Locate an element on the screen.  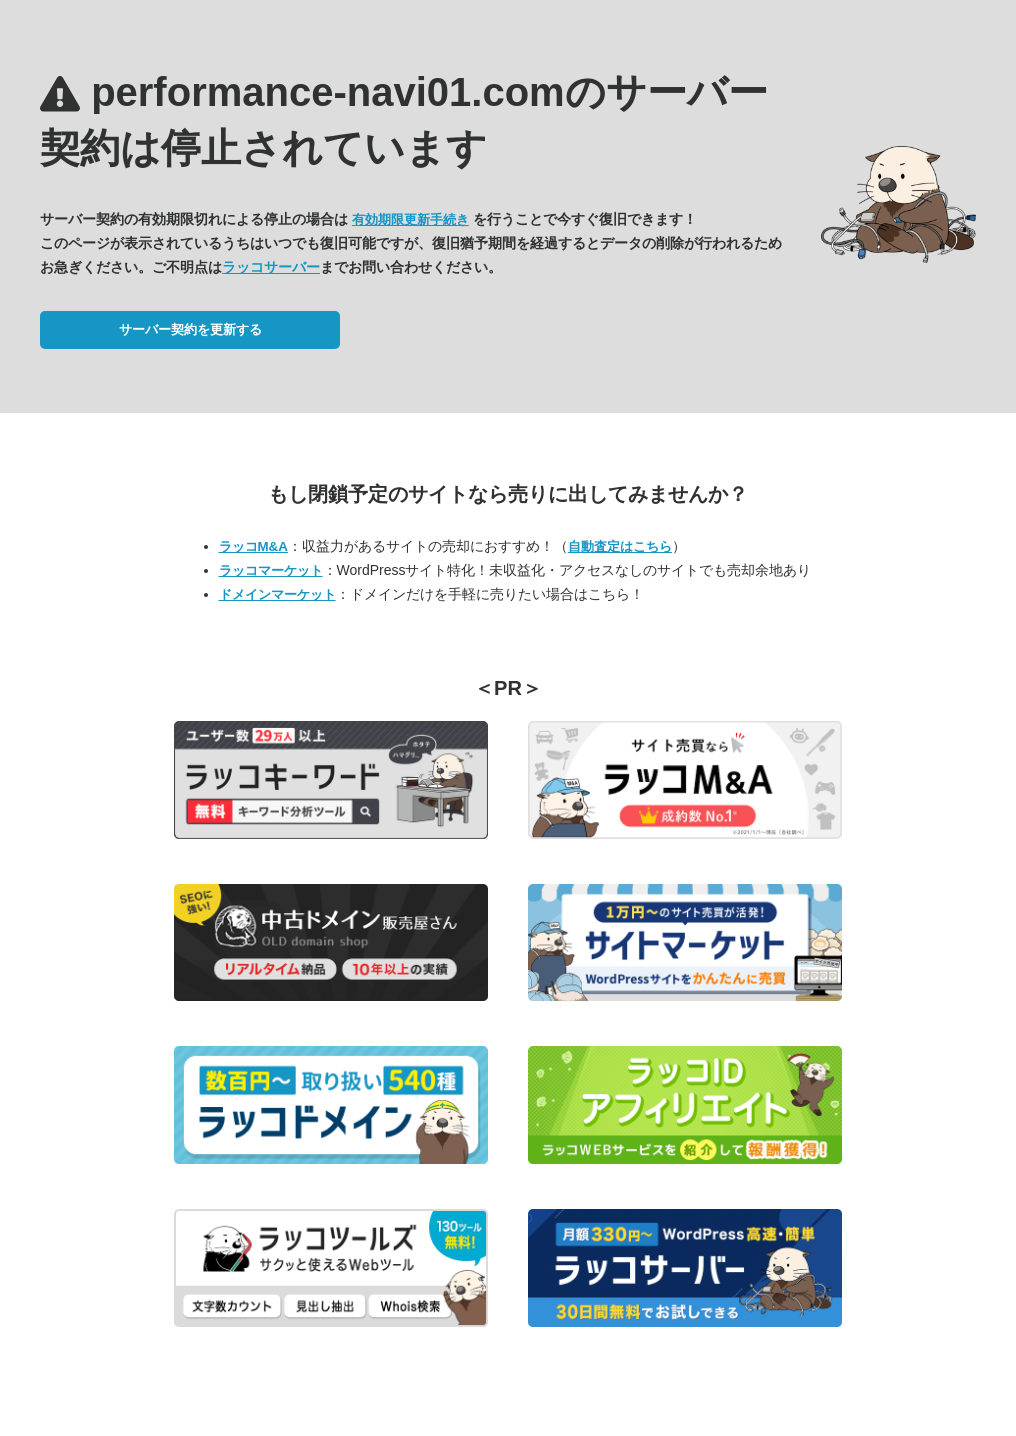
ラッコマーケット is located at coordinates (271, 570).